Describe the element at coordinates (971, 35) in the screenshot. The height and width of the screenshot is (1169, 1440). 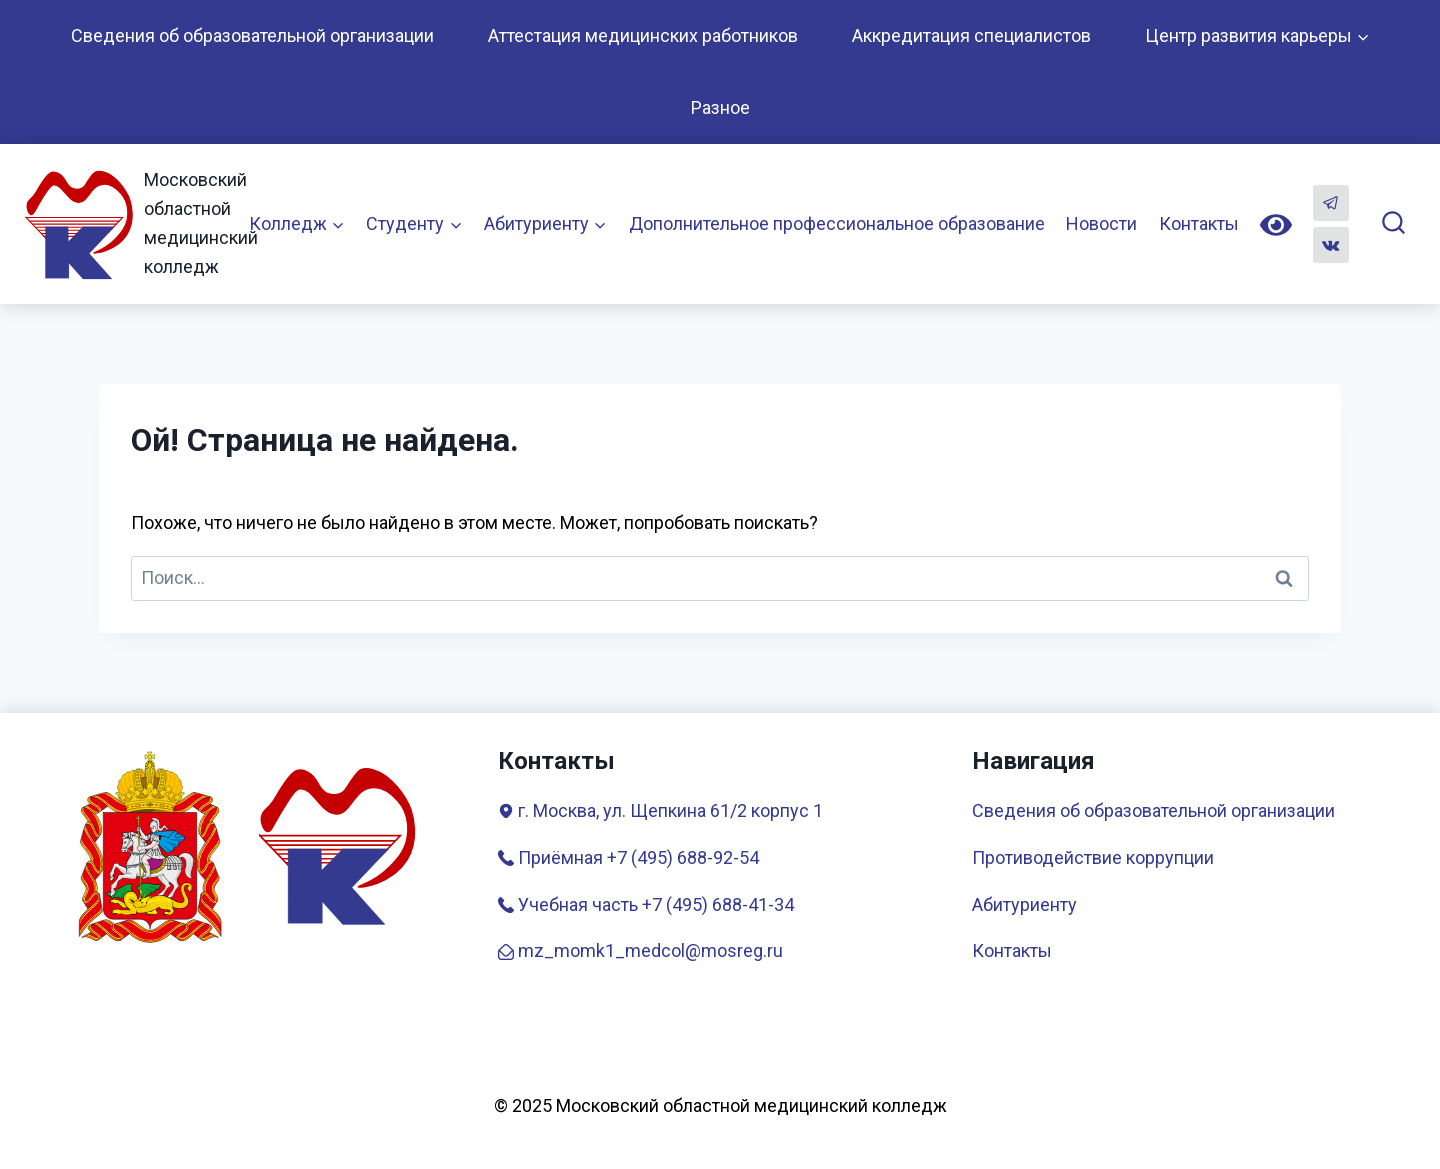
I see `Аккредитация специалистов` at that location.